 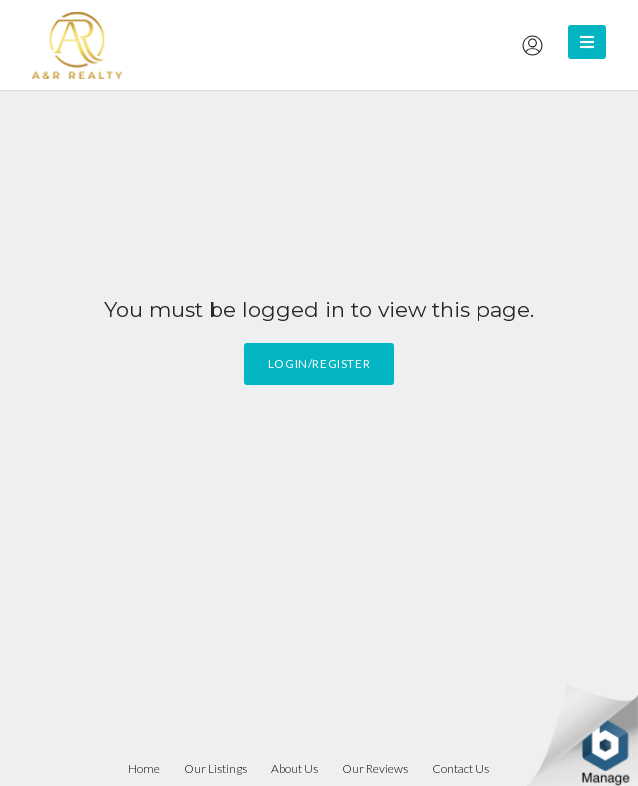 What do you see at coordinates (319, 363) in the screenshot?
I see `Login/Register` at bounding box center [319, 363].